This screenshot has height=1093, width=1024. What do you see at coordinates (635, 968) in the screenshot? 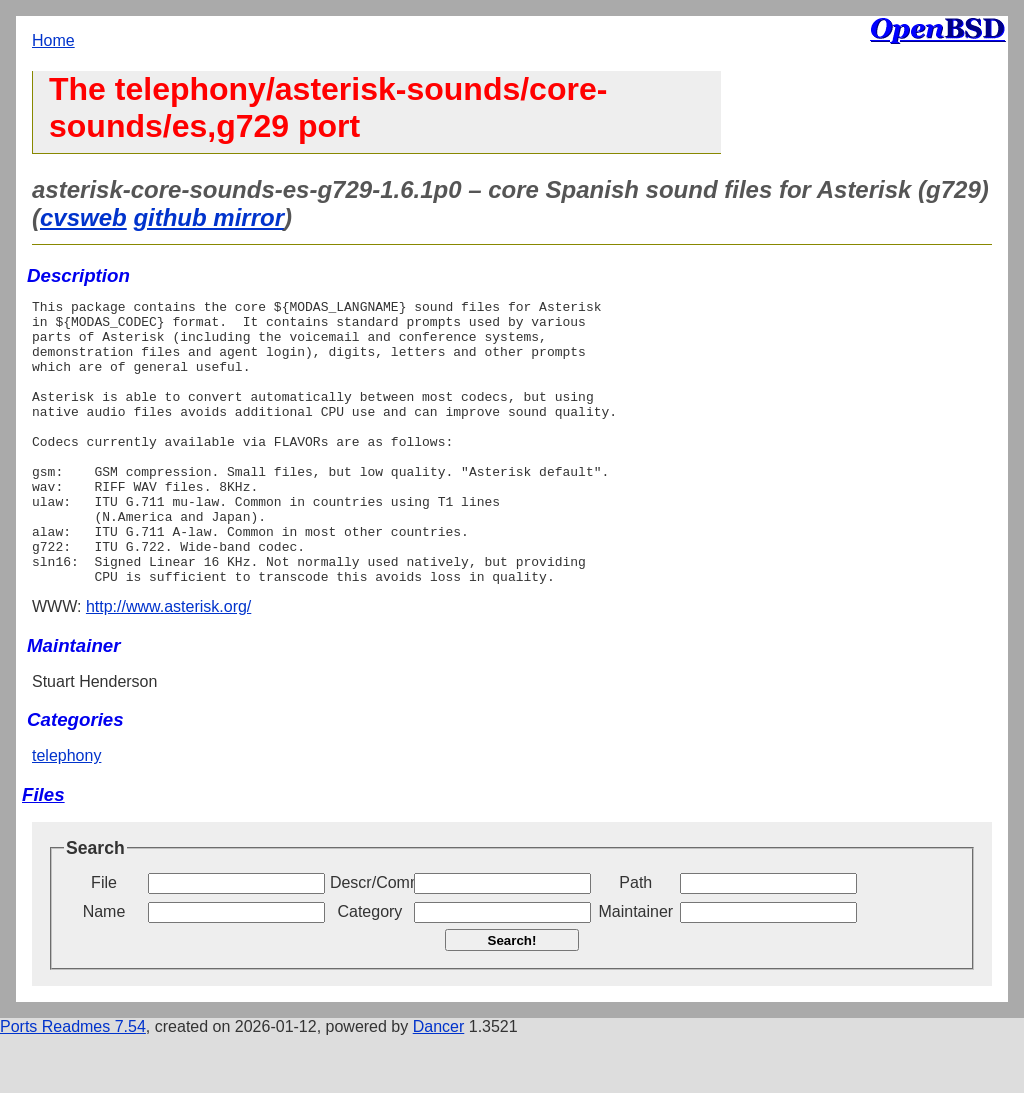
I see `Maintainer` at bounding box center [635, 968].